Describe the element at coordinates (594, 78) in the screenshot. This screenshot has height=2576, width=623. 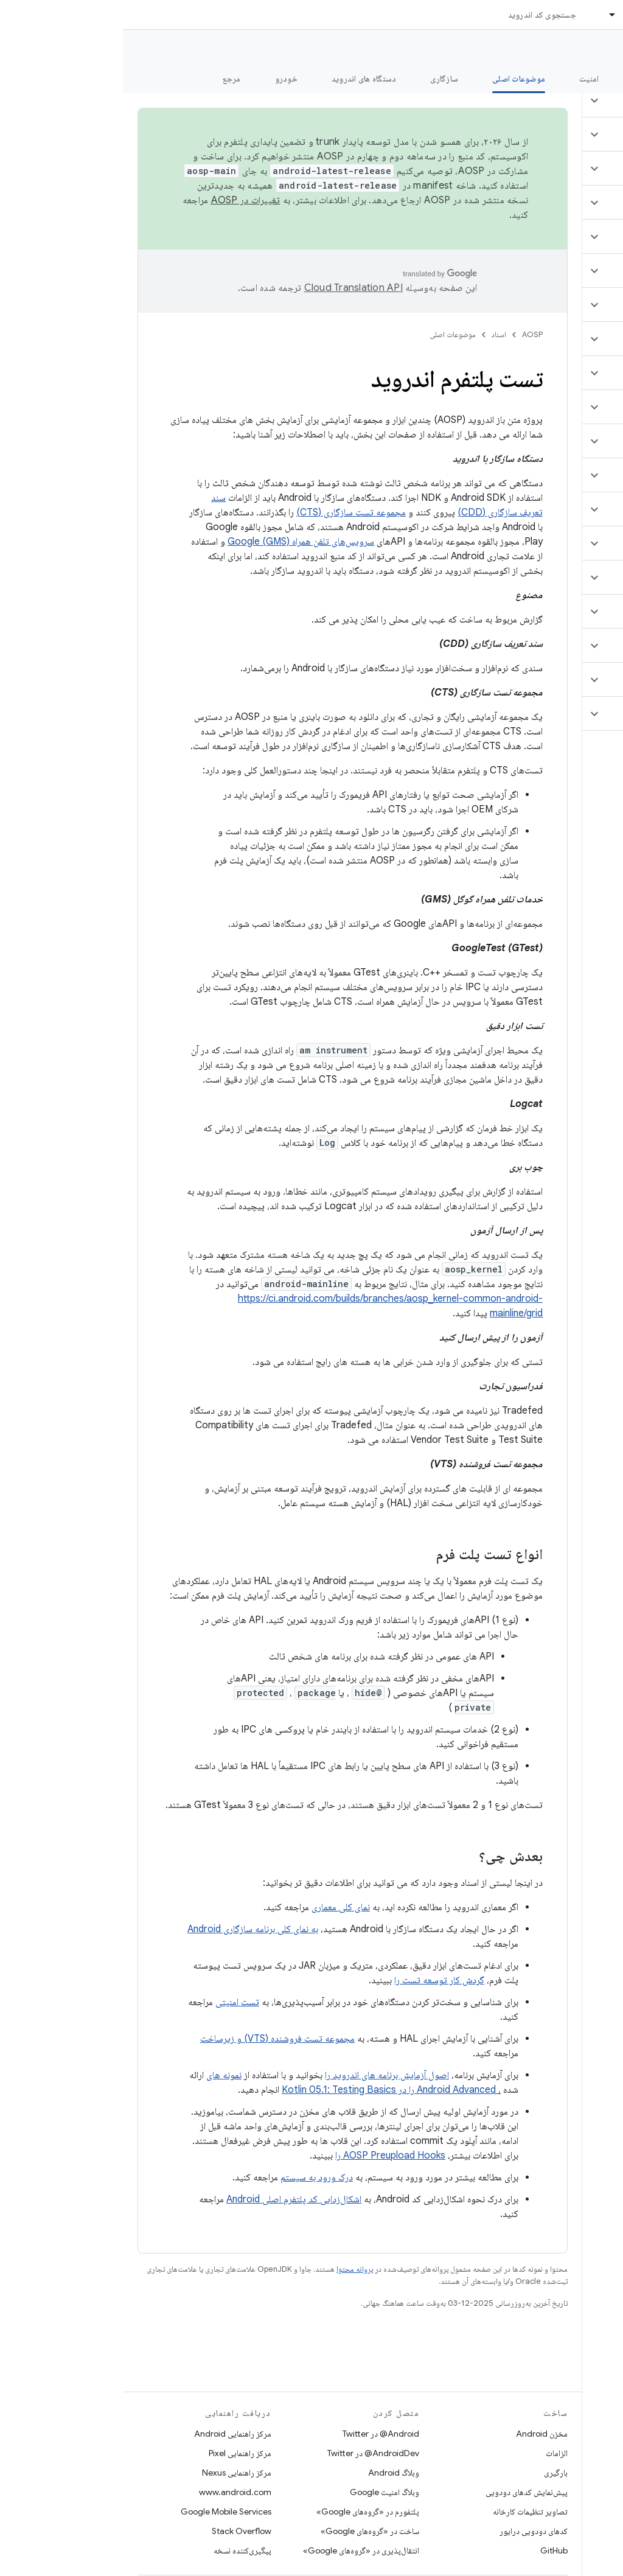
I see `چه خبر؟` at that location.